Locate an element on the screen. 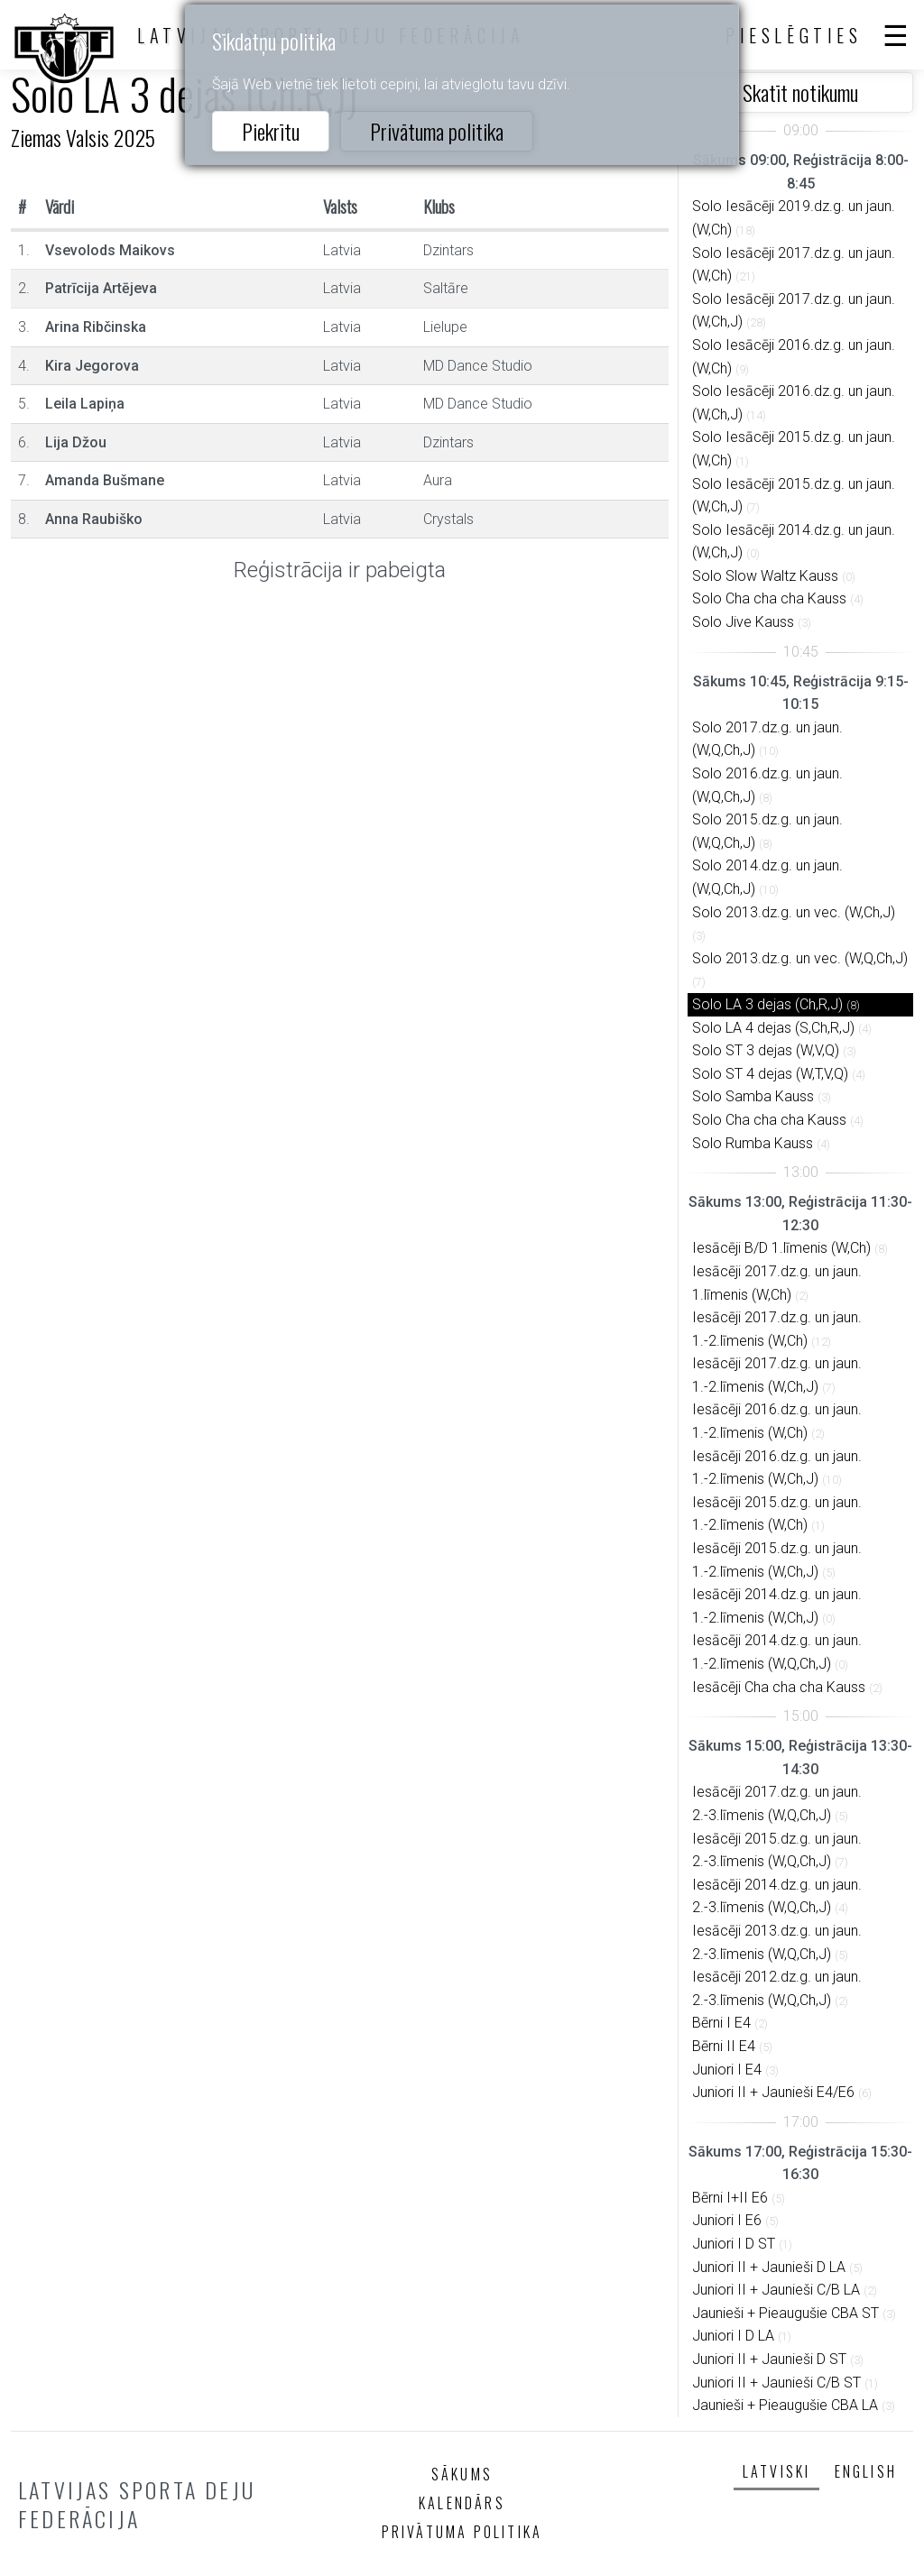 The width and height of the screenshot is (924, 2576). English is located at coordinates (866, 2471).